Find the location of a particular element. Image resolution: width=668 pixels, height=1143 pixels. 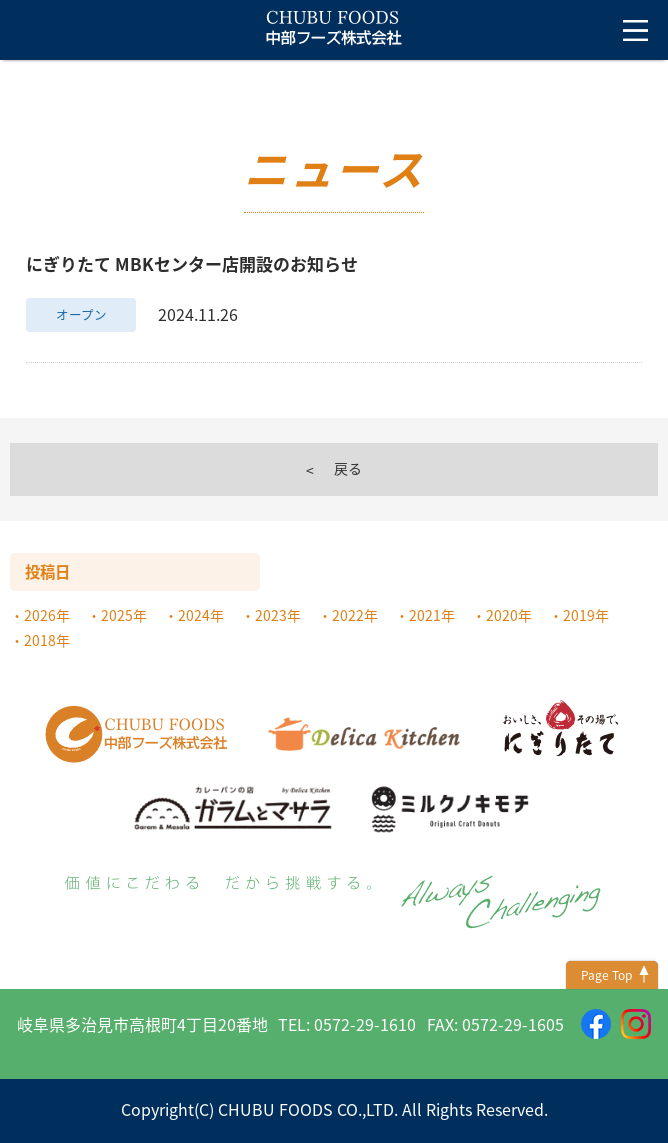

0572-29-1610 is located at coordinates (365, 1024).